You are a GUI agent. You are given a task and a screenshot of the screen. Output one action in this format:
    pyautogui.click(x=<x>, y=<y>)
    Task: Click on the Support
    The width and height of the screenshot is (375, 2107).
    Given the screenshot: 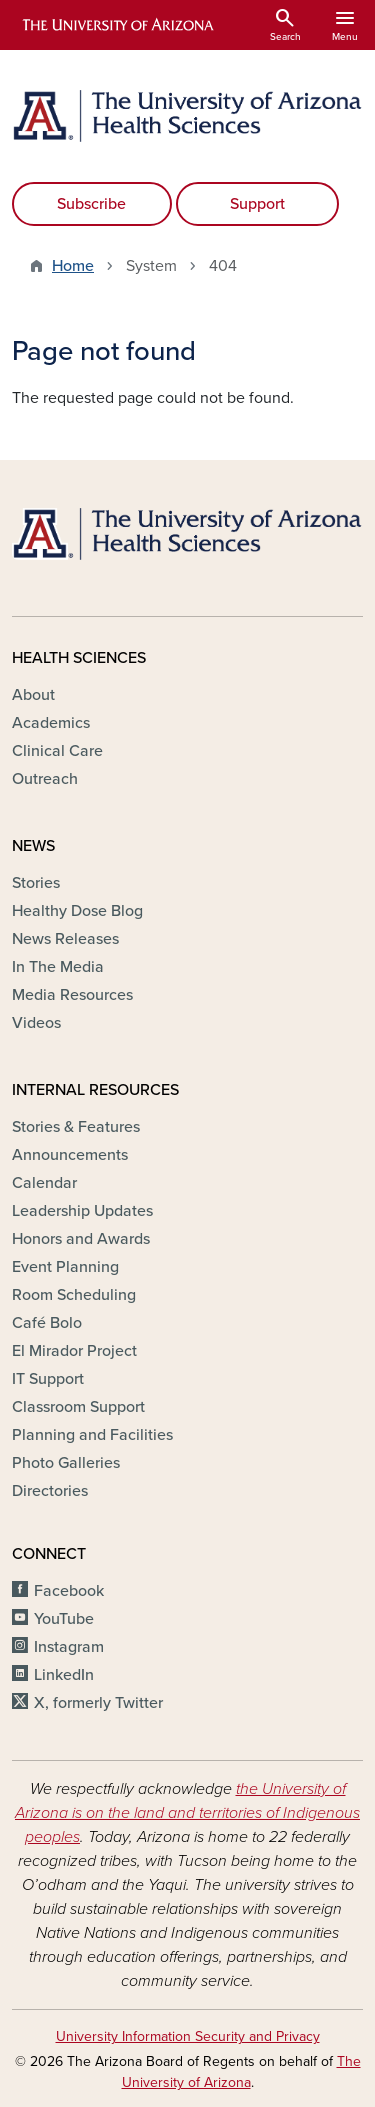 What is the action you would take?
    pyautogui.click(x=257, y=204)
    